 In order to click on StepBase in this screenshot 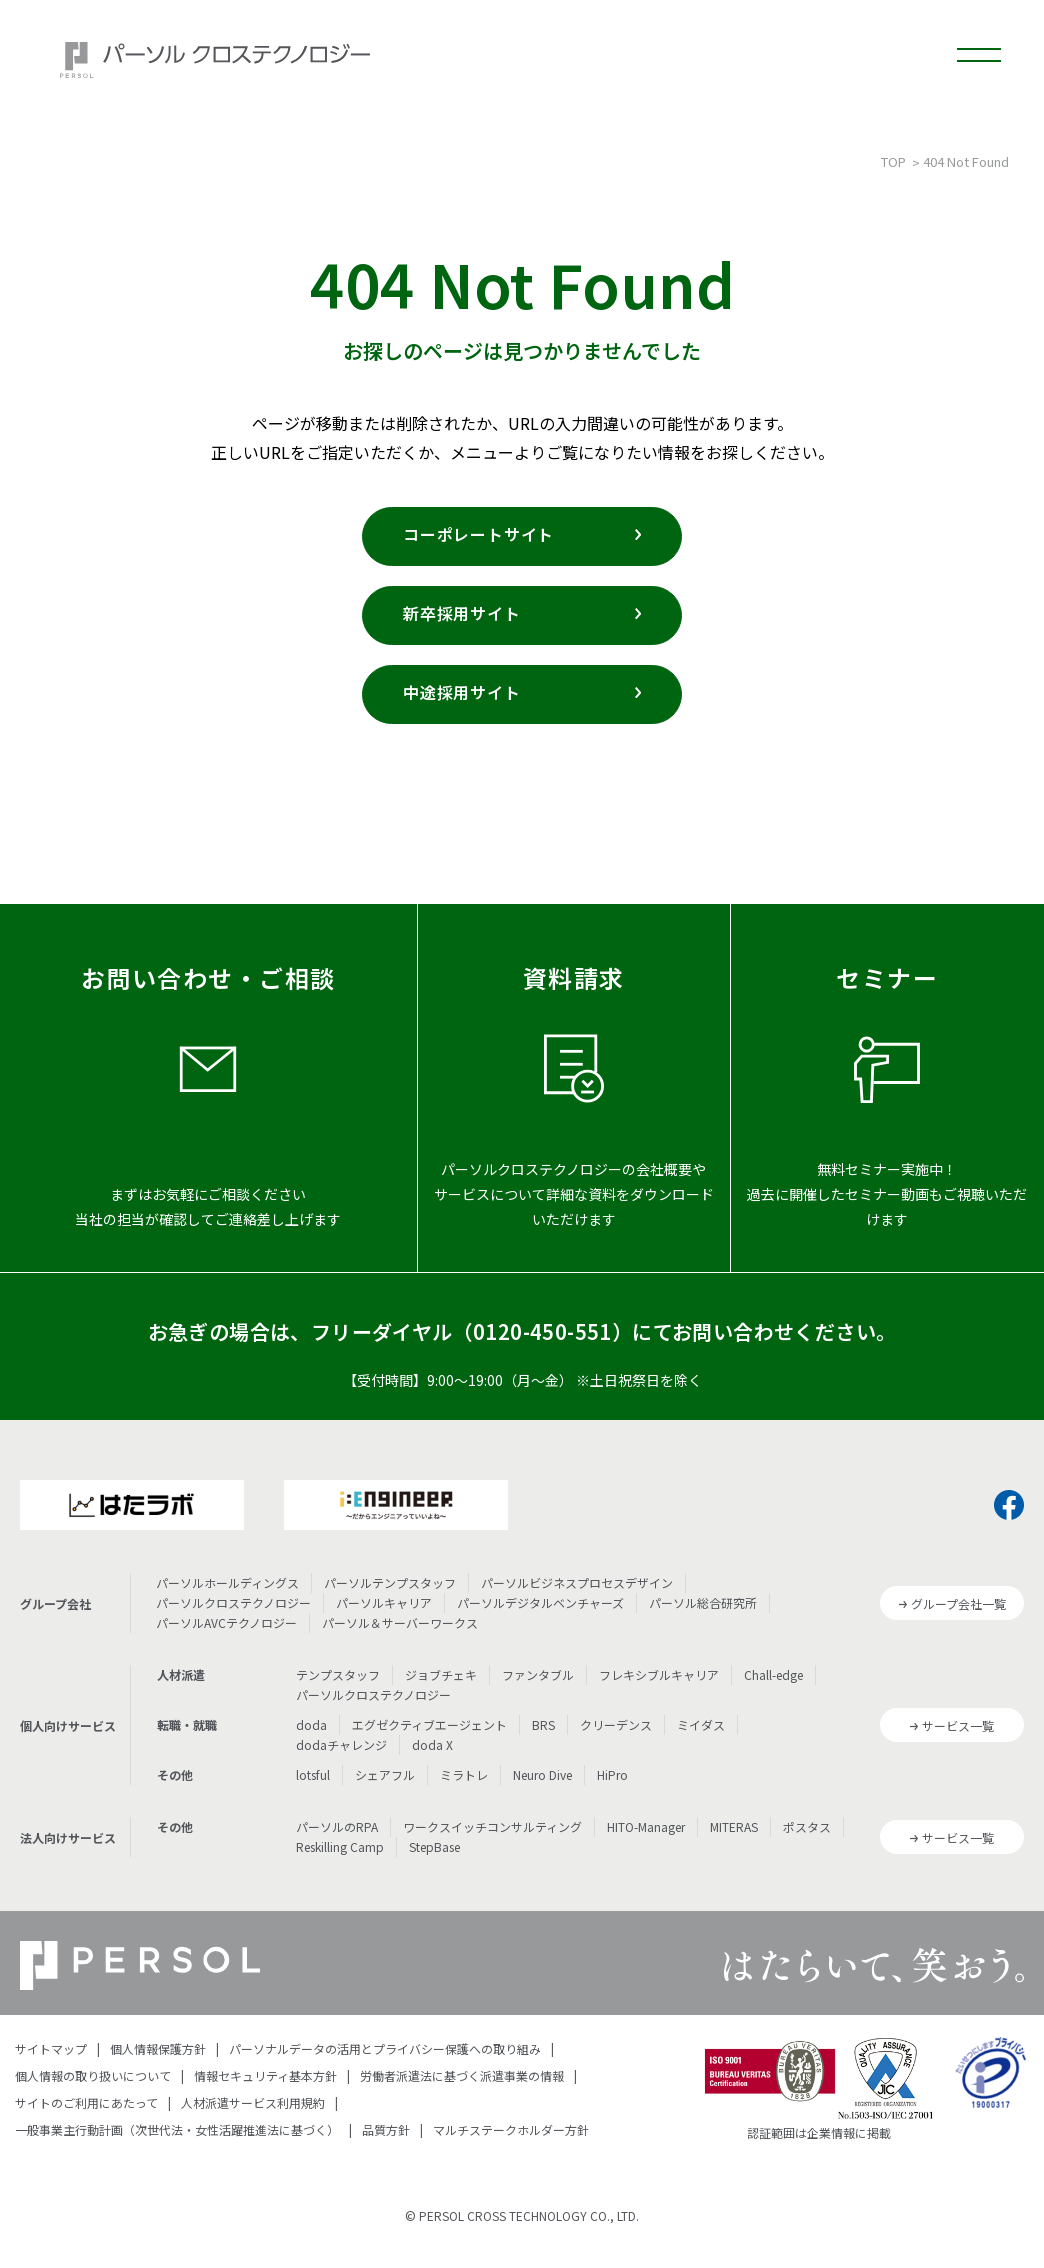, I will do `click(434, 1846)`.